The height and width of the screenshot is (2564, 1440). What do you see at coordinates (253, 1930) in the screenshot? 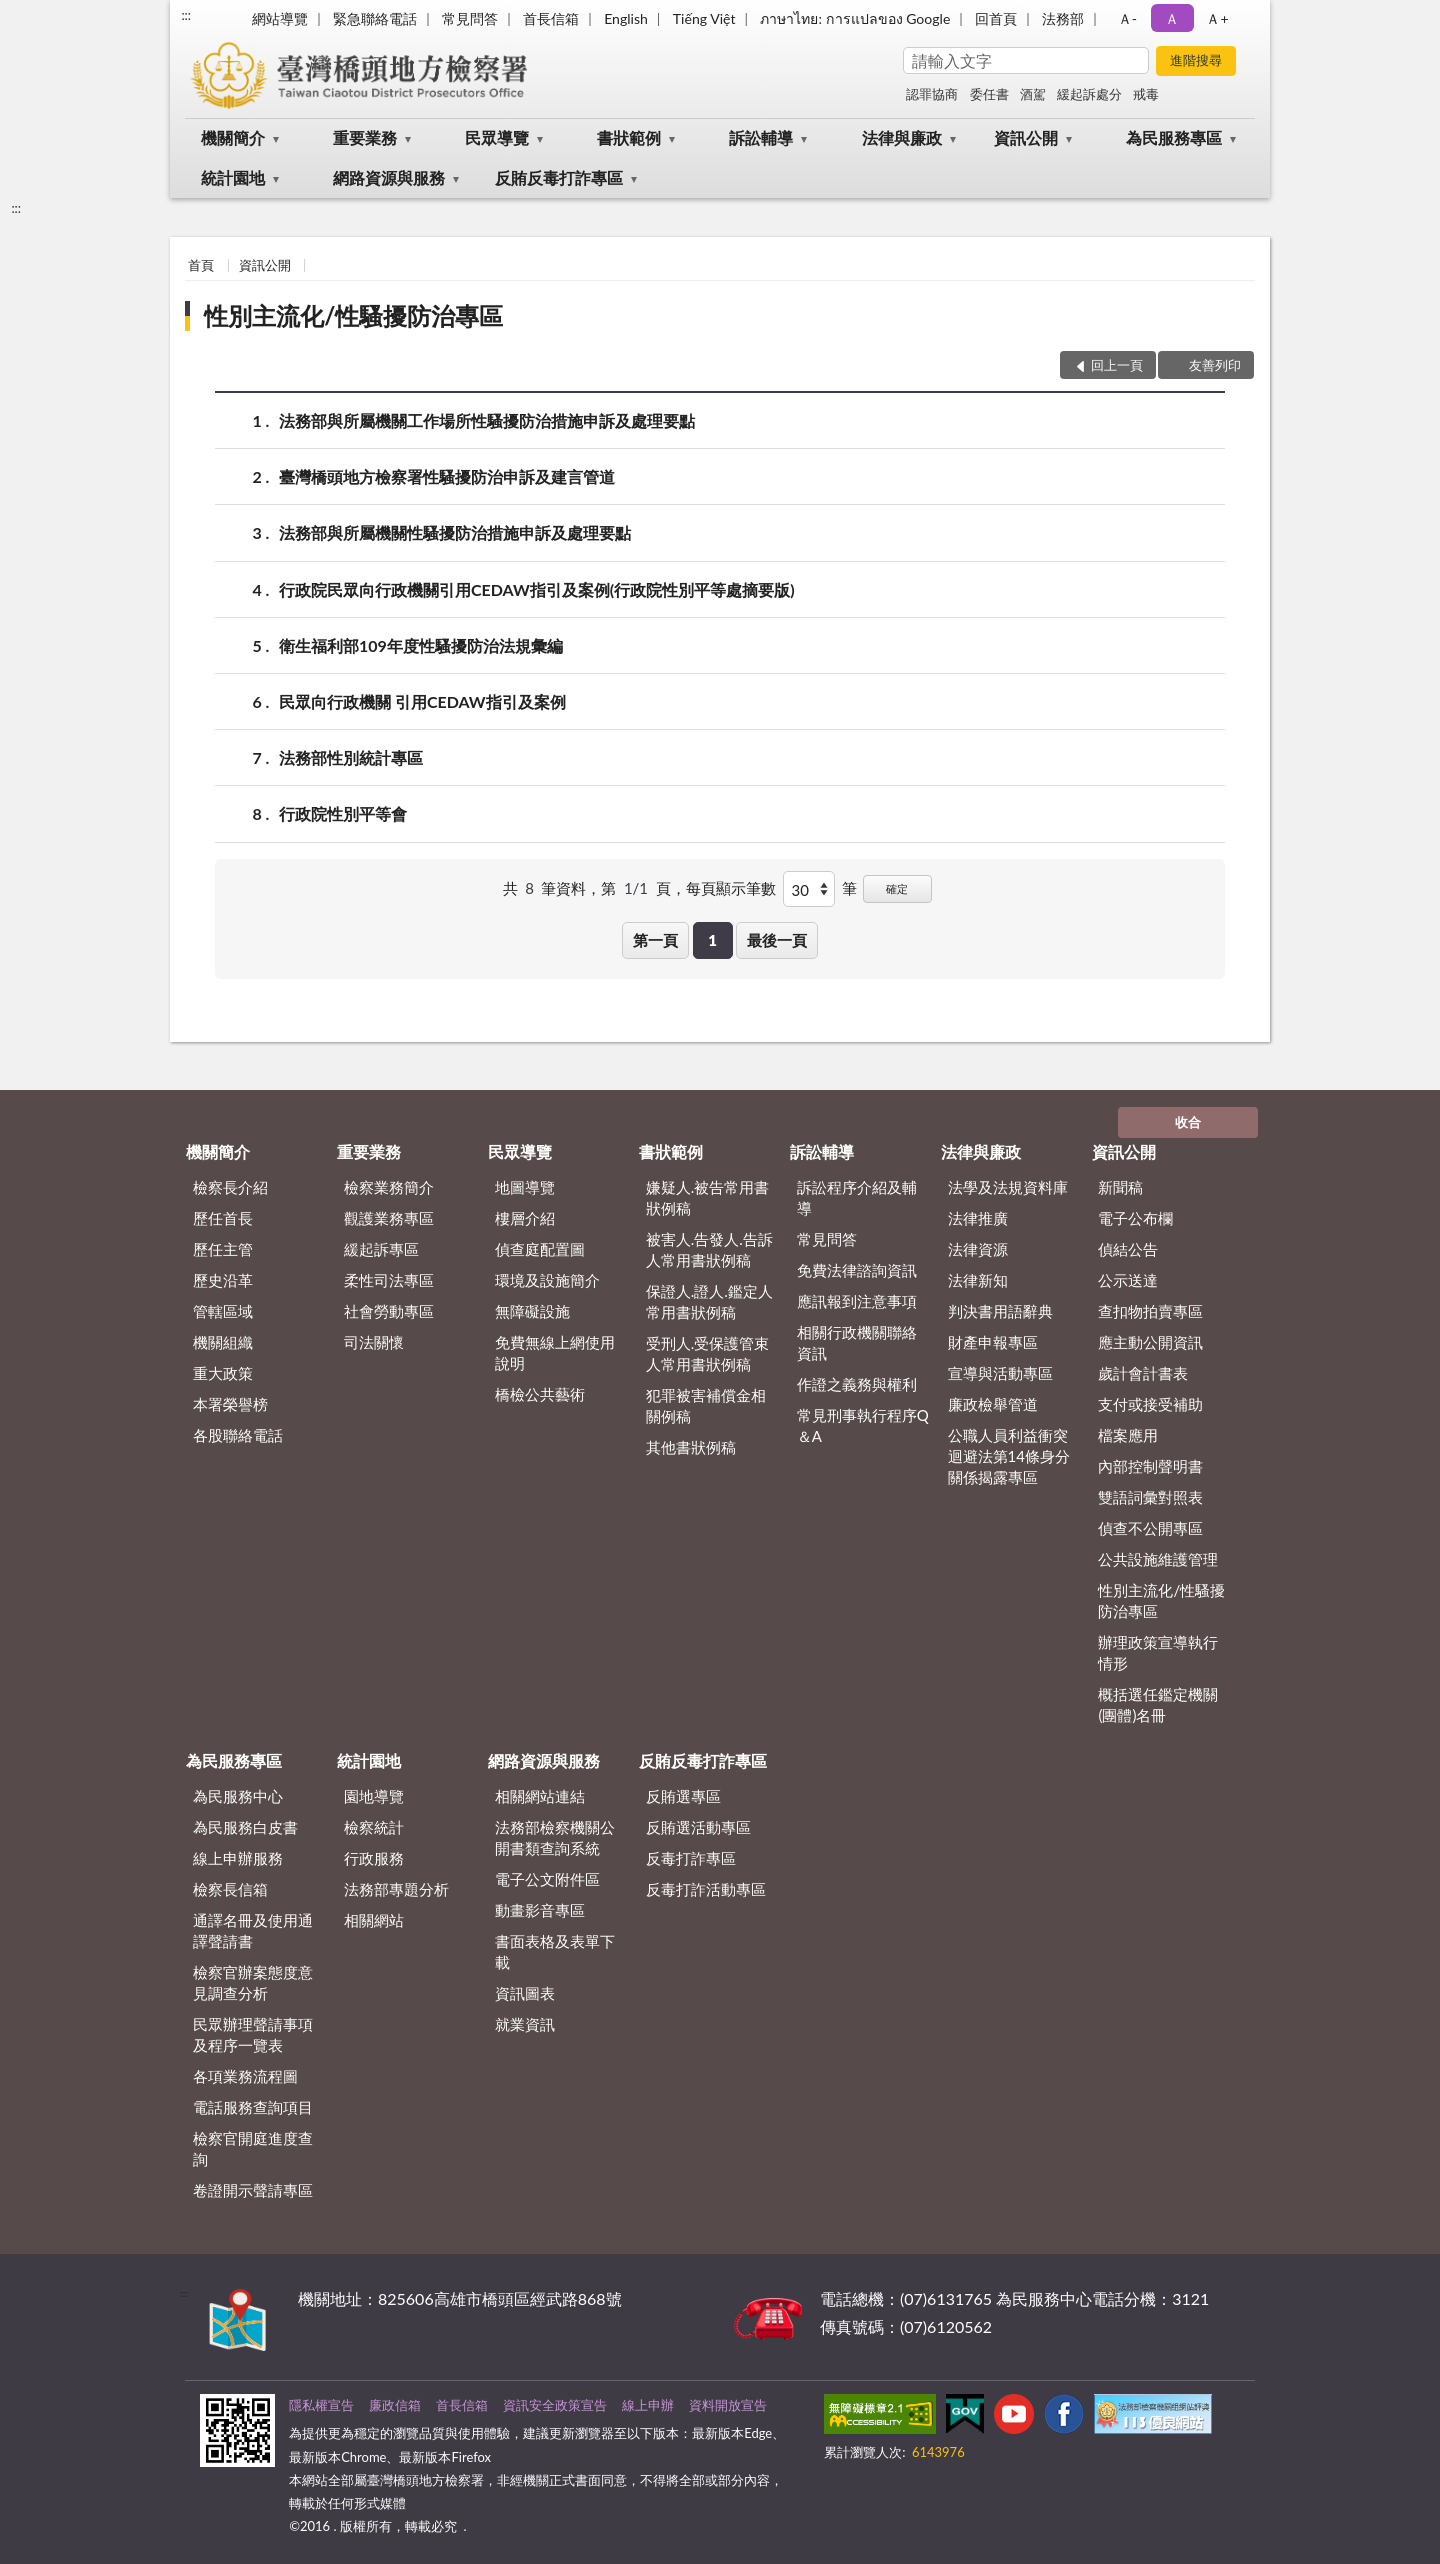
I see `通譯名冊及使用通譯聲請書` at bounding box center [253, 1930].